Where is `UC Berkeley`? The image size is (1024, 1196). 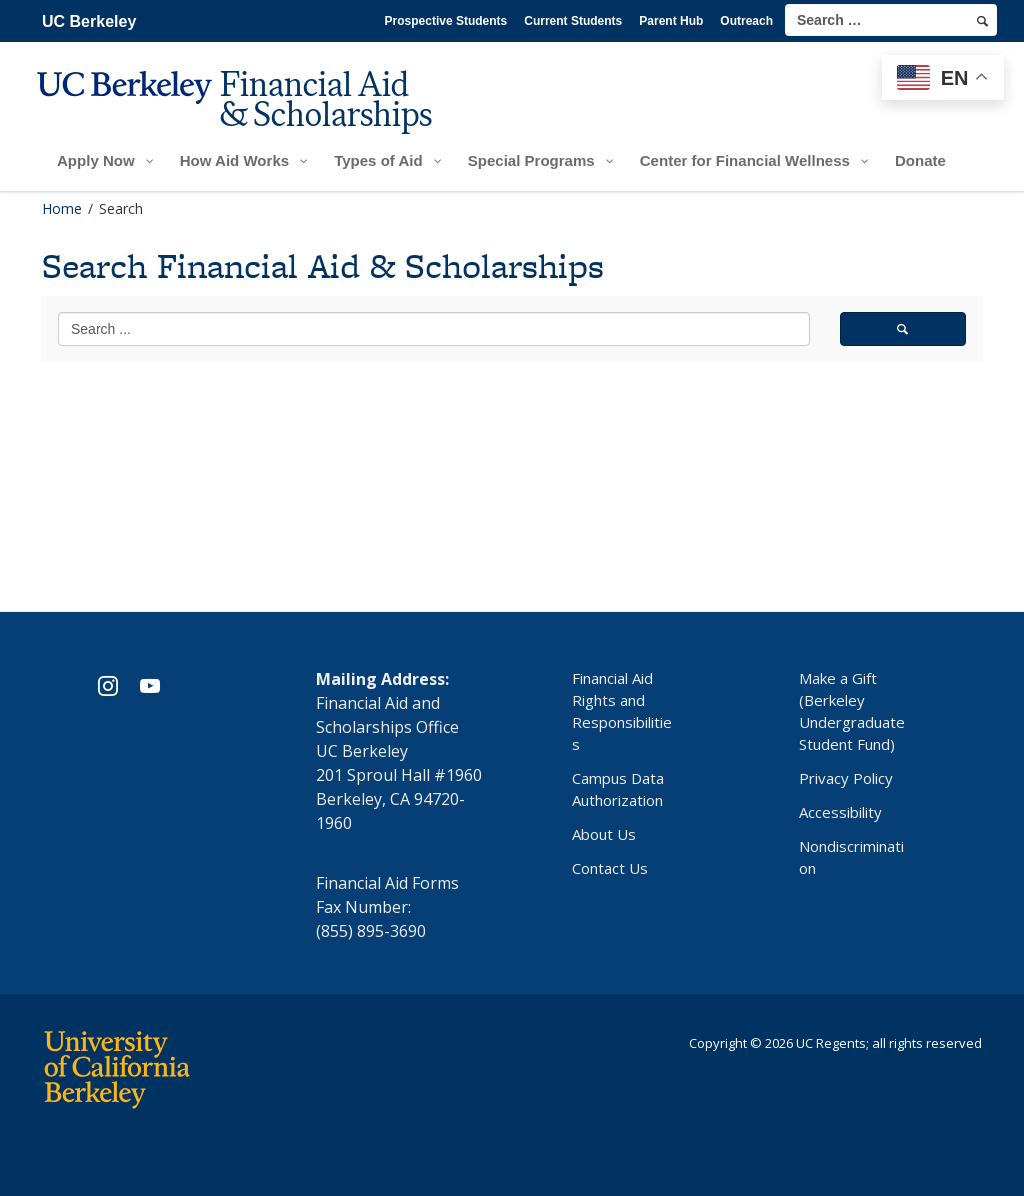
UC Berkeley is located at coordinates (89, 21).